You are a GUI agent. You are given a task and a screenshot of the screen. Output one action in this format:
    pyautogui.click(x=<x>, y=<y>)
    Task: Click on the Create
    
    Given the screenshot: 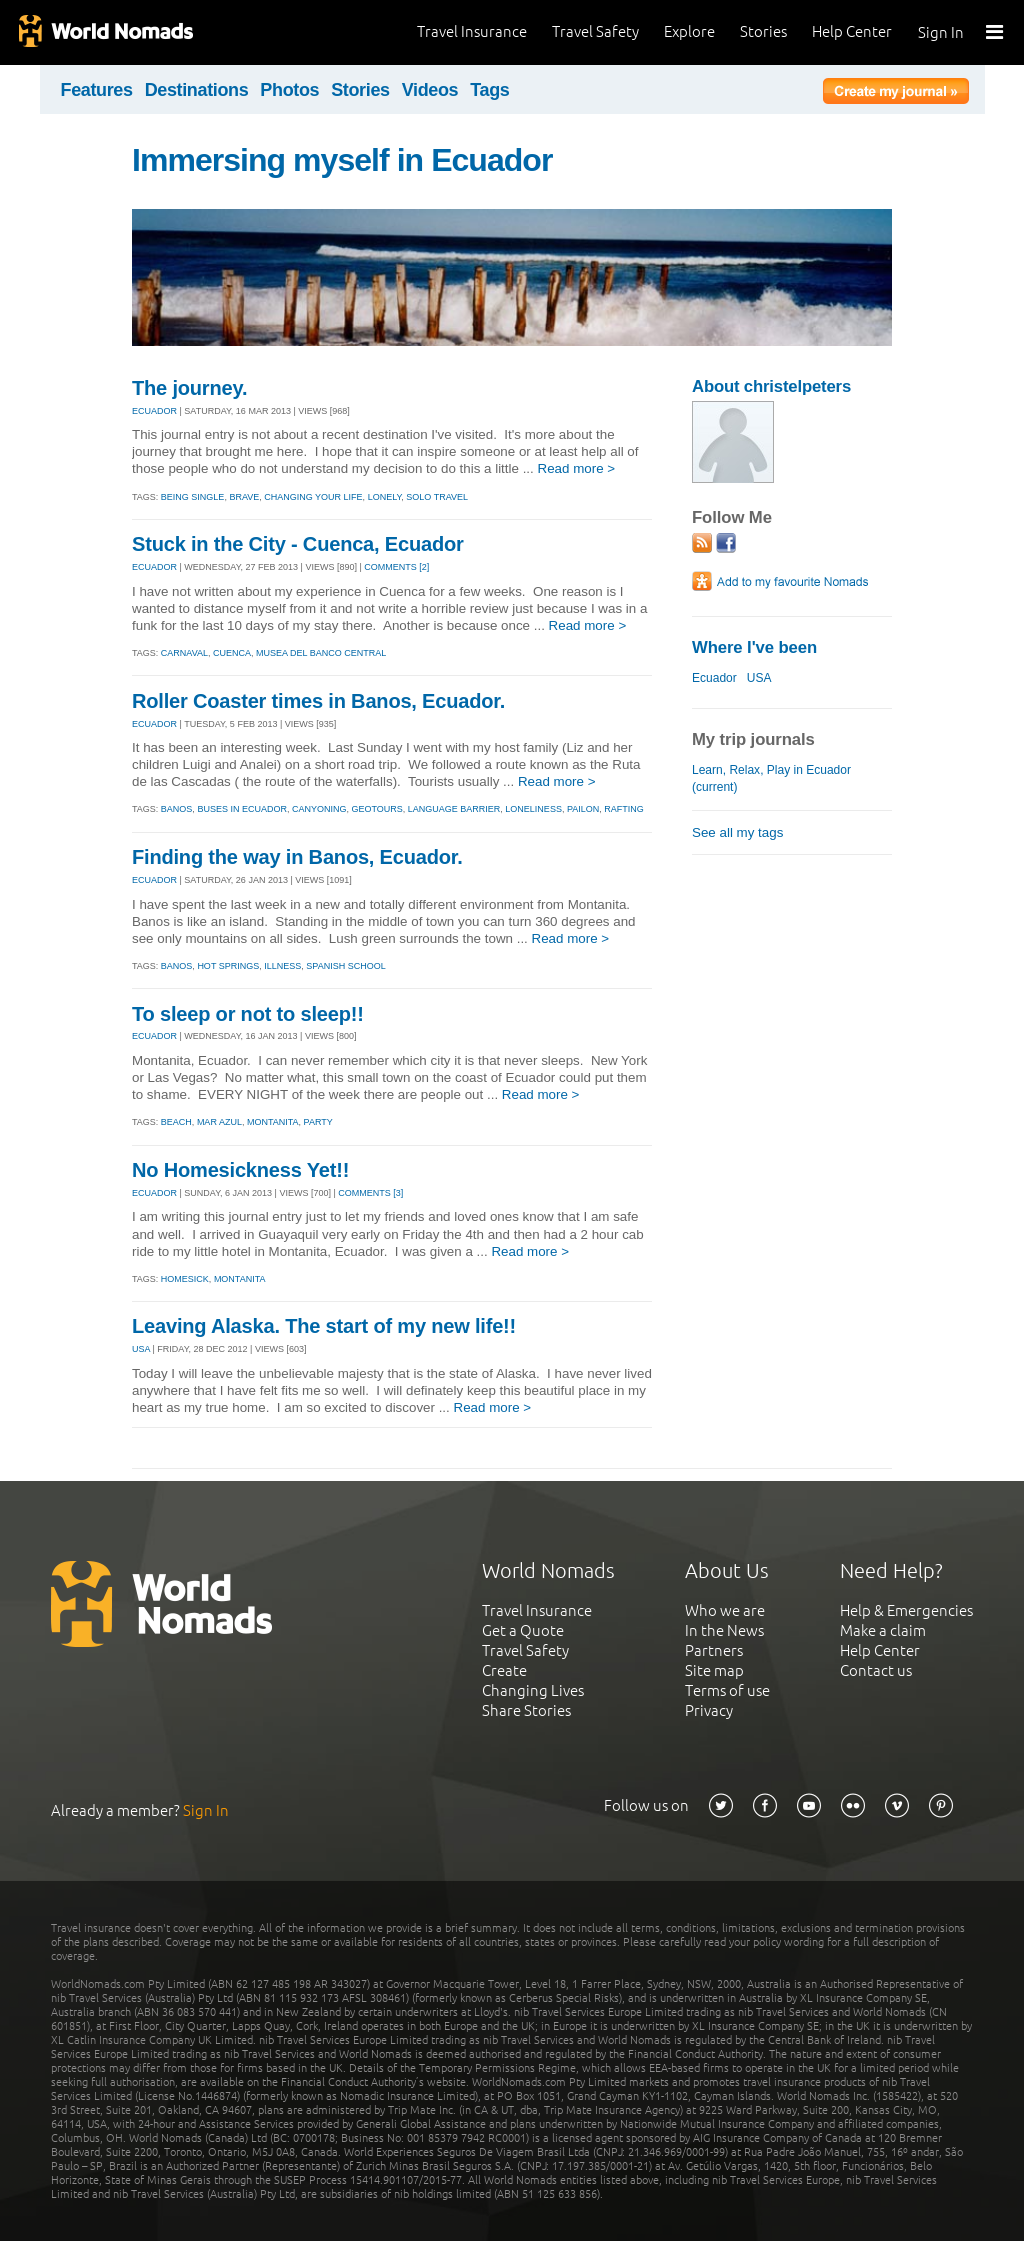 What is the action you would take?
    pyautogui.click(x=504, y=1670)
    